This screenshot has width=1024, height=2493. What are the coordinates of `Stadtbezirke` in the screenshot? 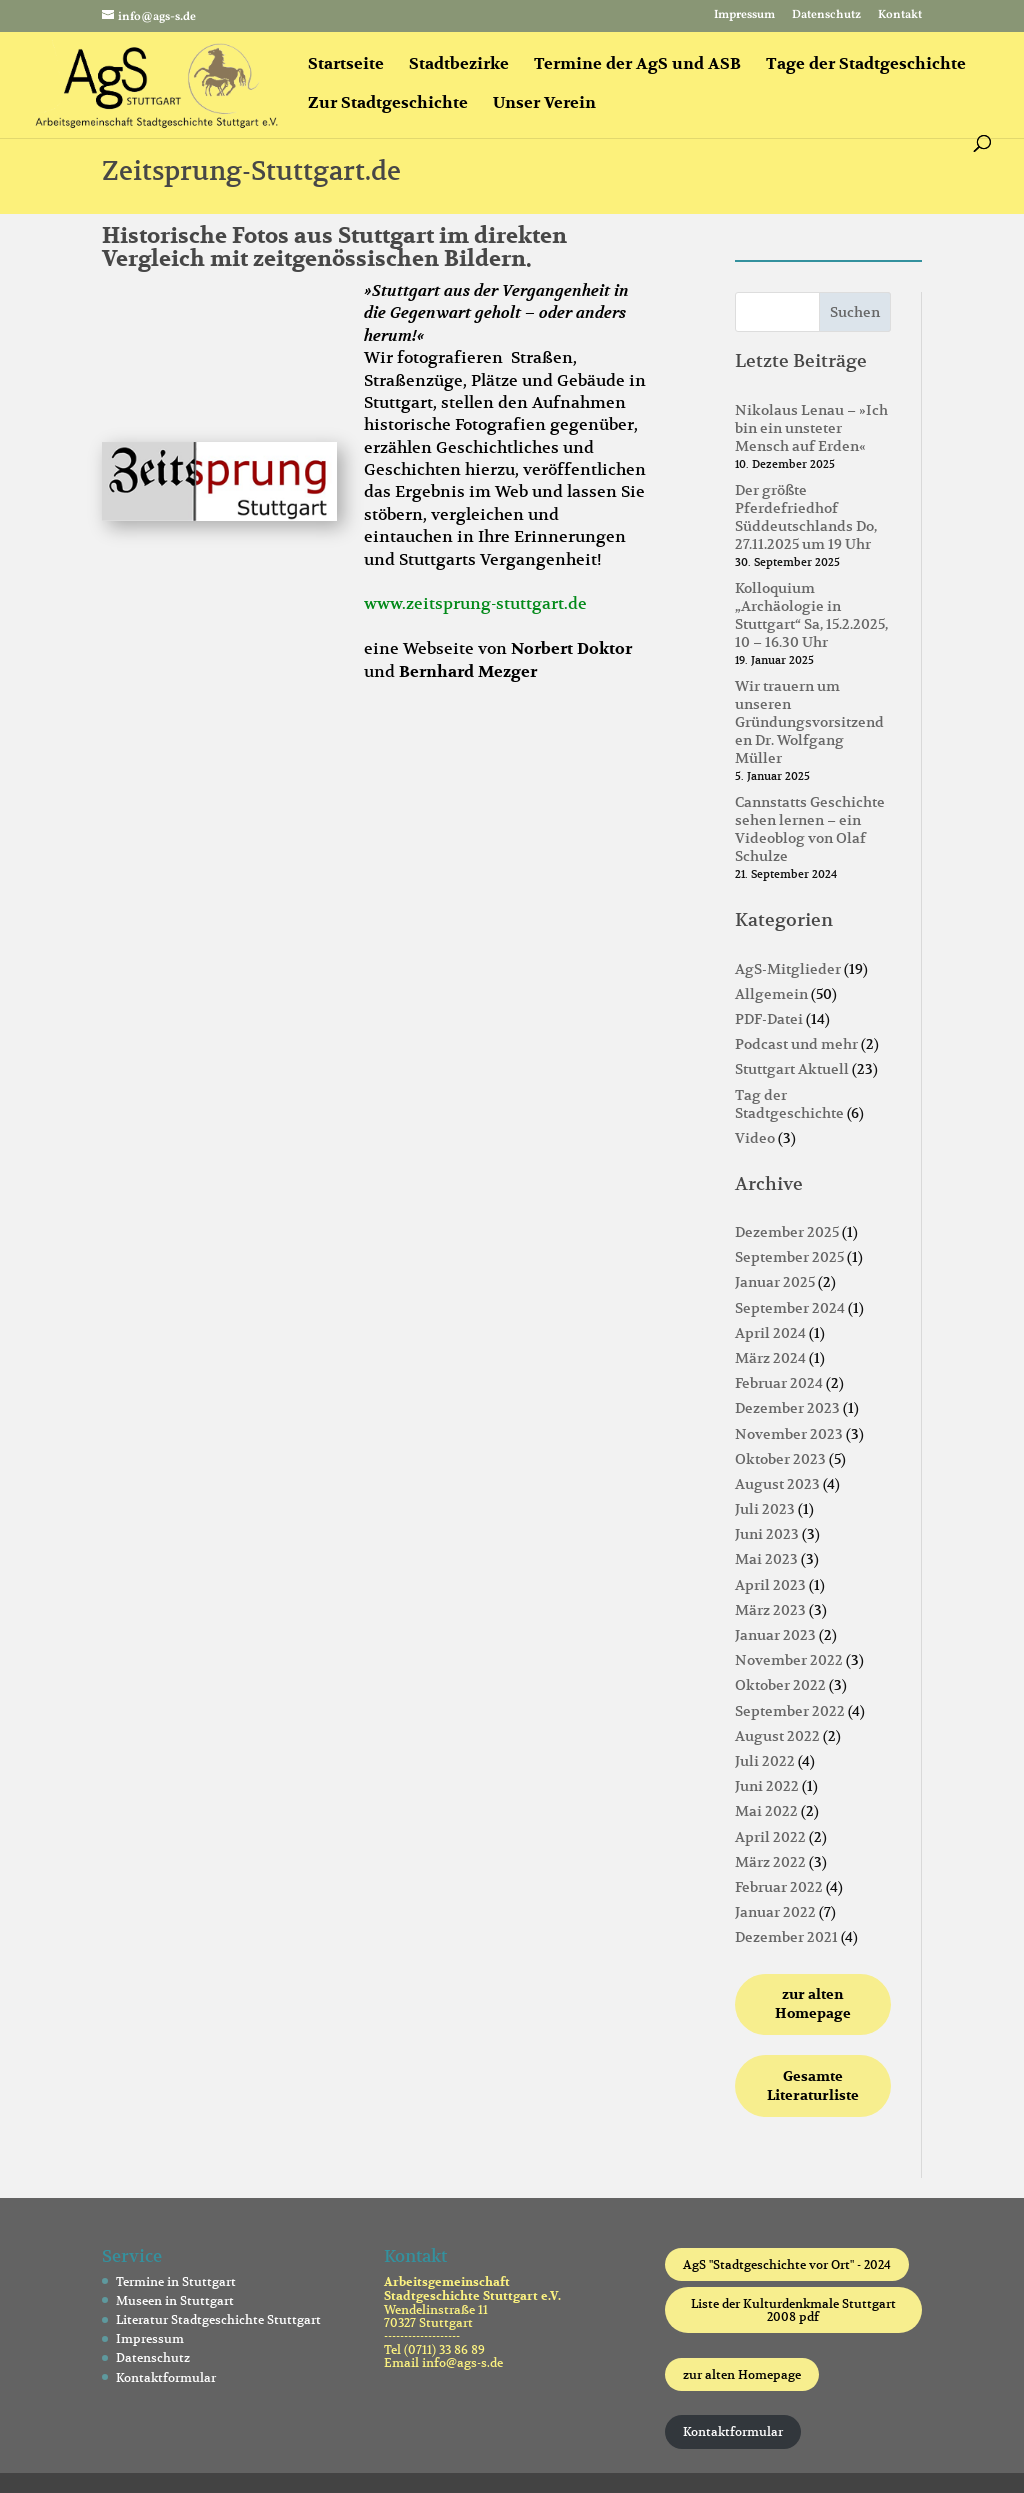 It's located at (459, 65).